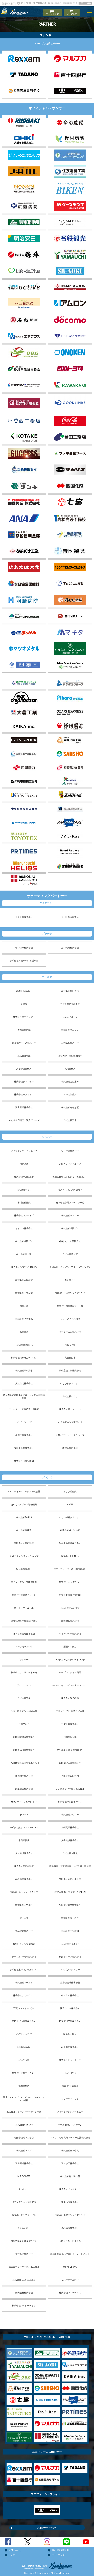 The height and width of the screenshot is (2576, 94). I want to click on 株式会社フューチャーデザインラボ, so click(24, 2109).